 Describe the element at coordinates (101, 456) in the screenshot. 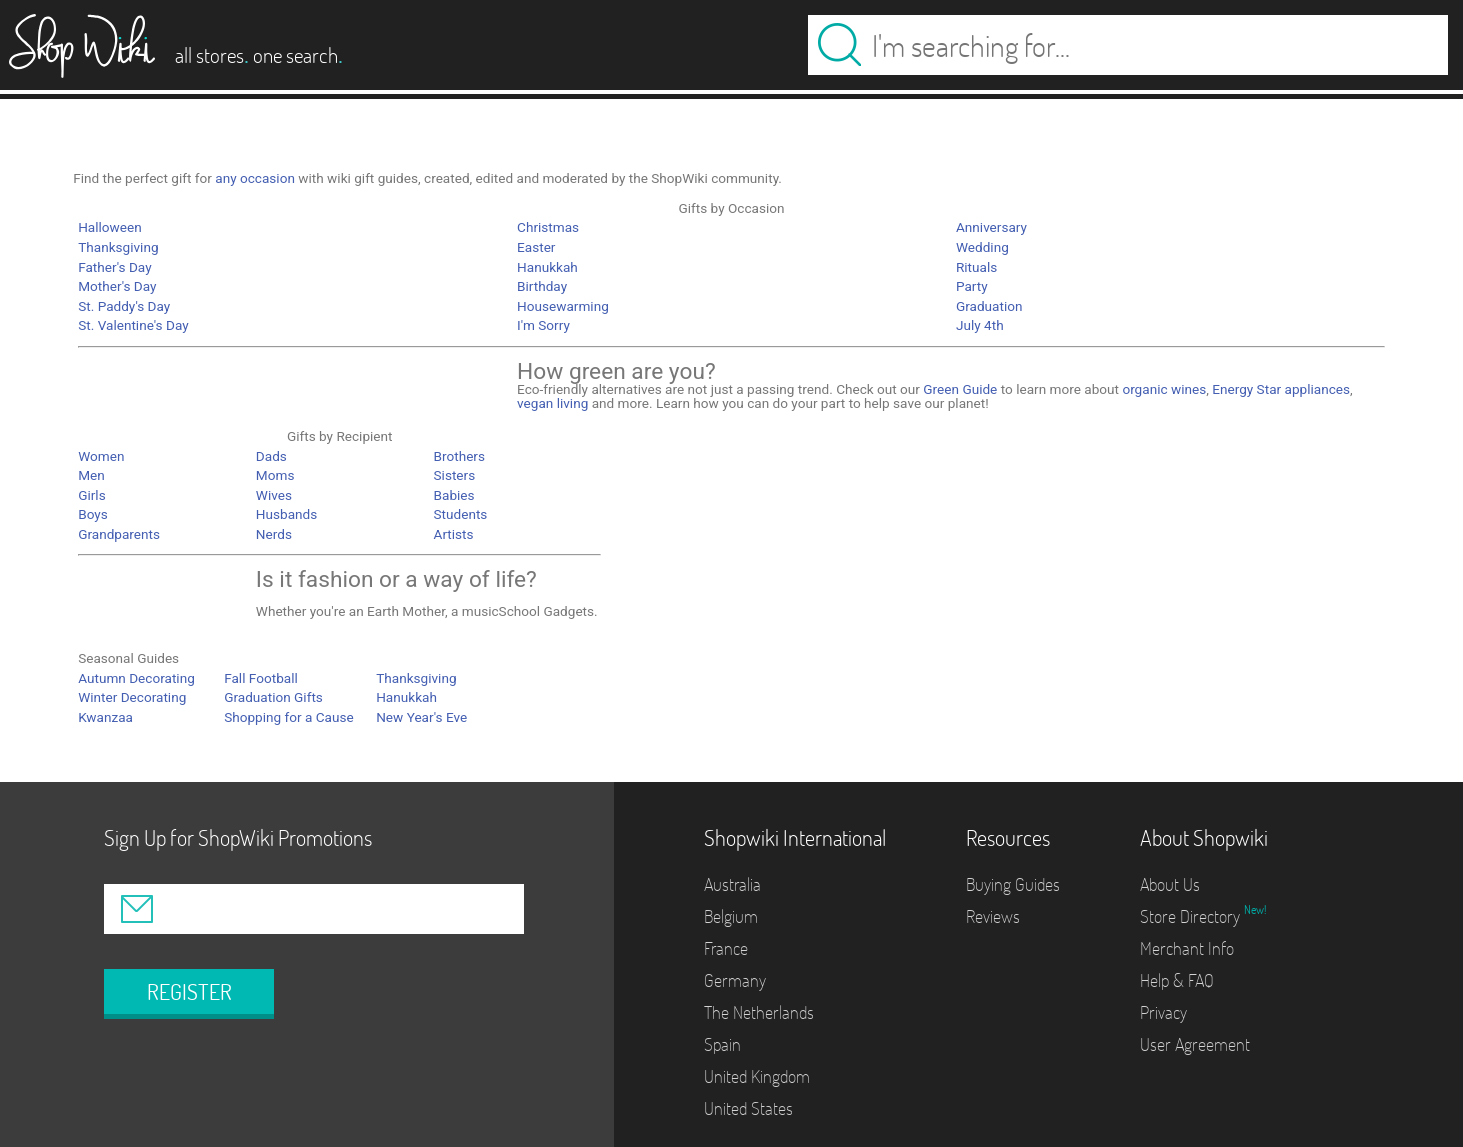

I see `Women` at that location.